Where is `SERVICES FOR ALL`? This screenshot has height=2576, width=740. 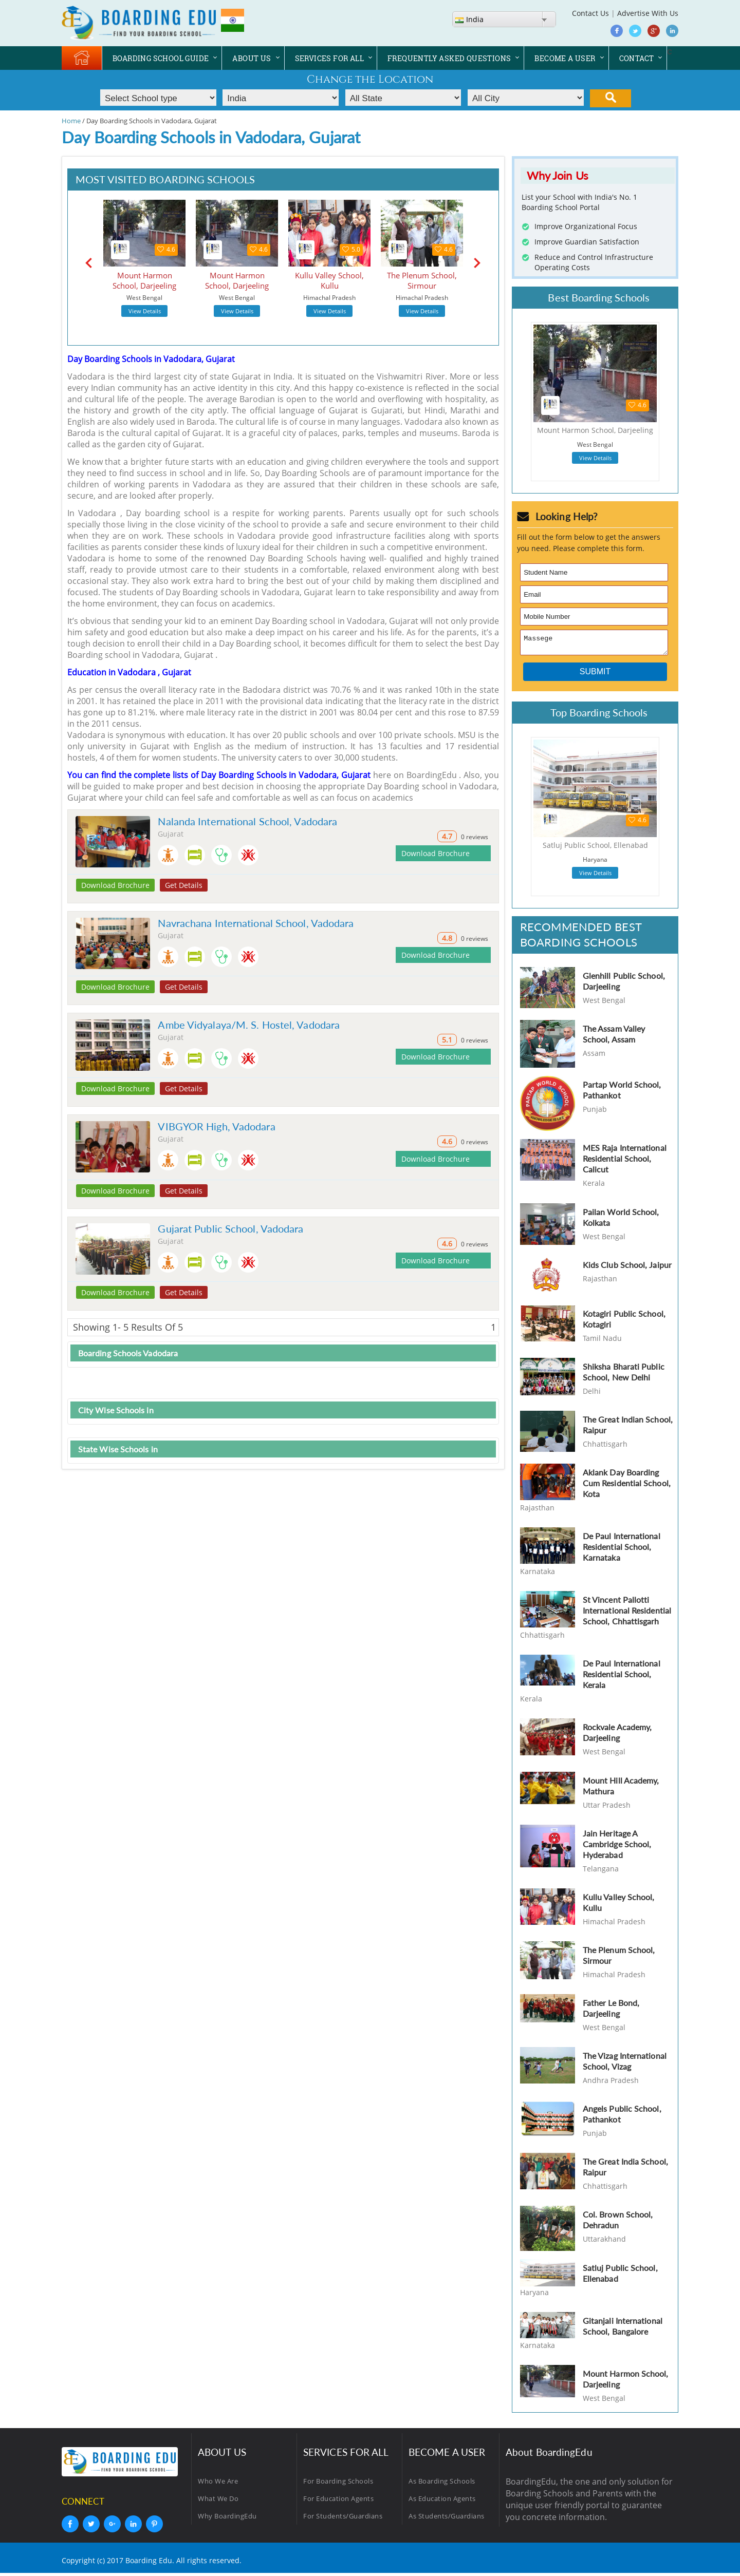 SERVICES FOR ALL is located at coordinates (329, 58).